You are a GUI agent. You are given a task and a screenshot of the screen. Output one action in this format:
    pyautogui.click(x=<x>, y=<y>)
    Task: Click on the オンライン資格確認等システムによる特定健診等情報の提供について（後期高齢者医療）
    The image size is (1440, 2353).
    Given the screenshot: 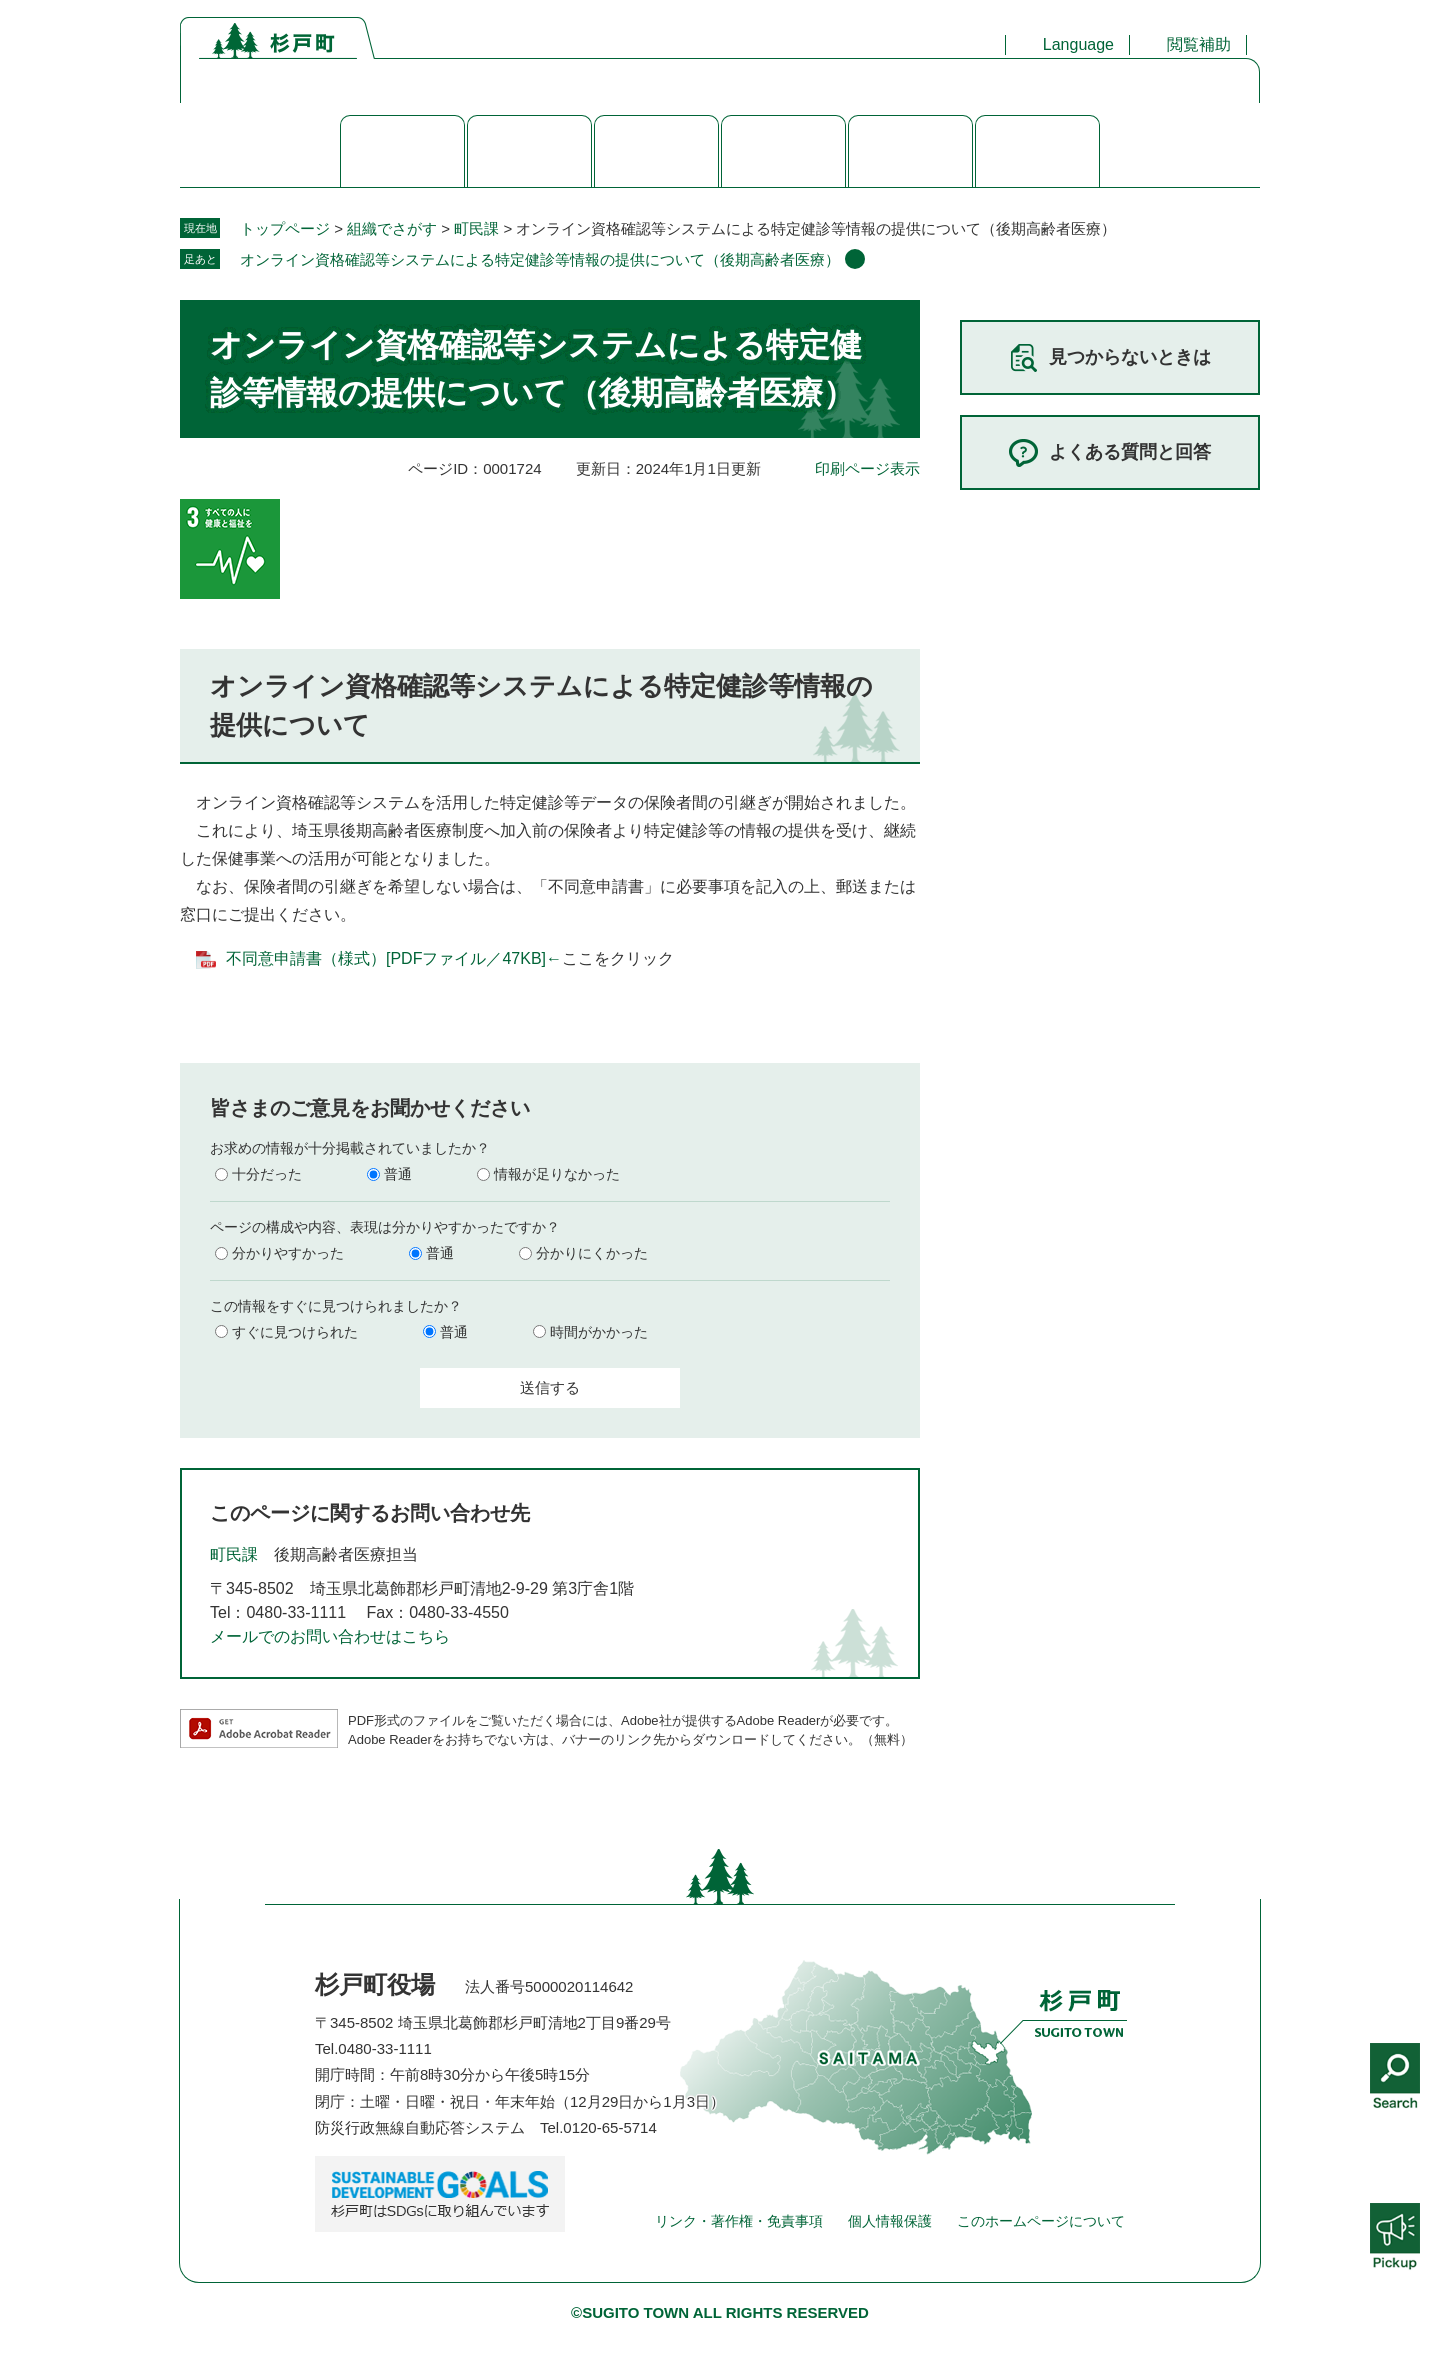 What is the action you would take?
    pyautogui.click(x=540, y=259)
    